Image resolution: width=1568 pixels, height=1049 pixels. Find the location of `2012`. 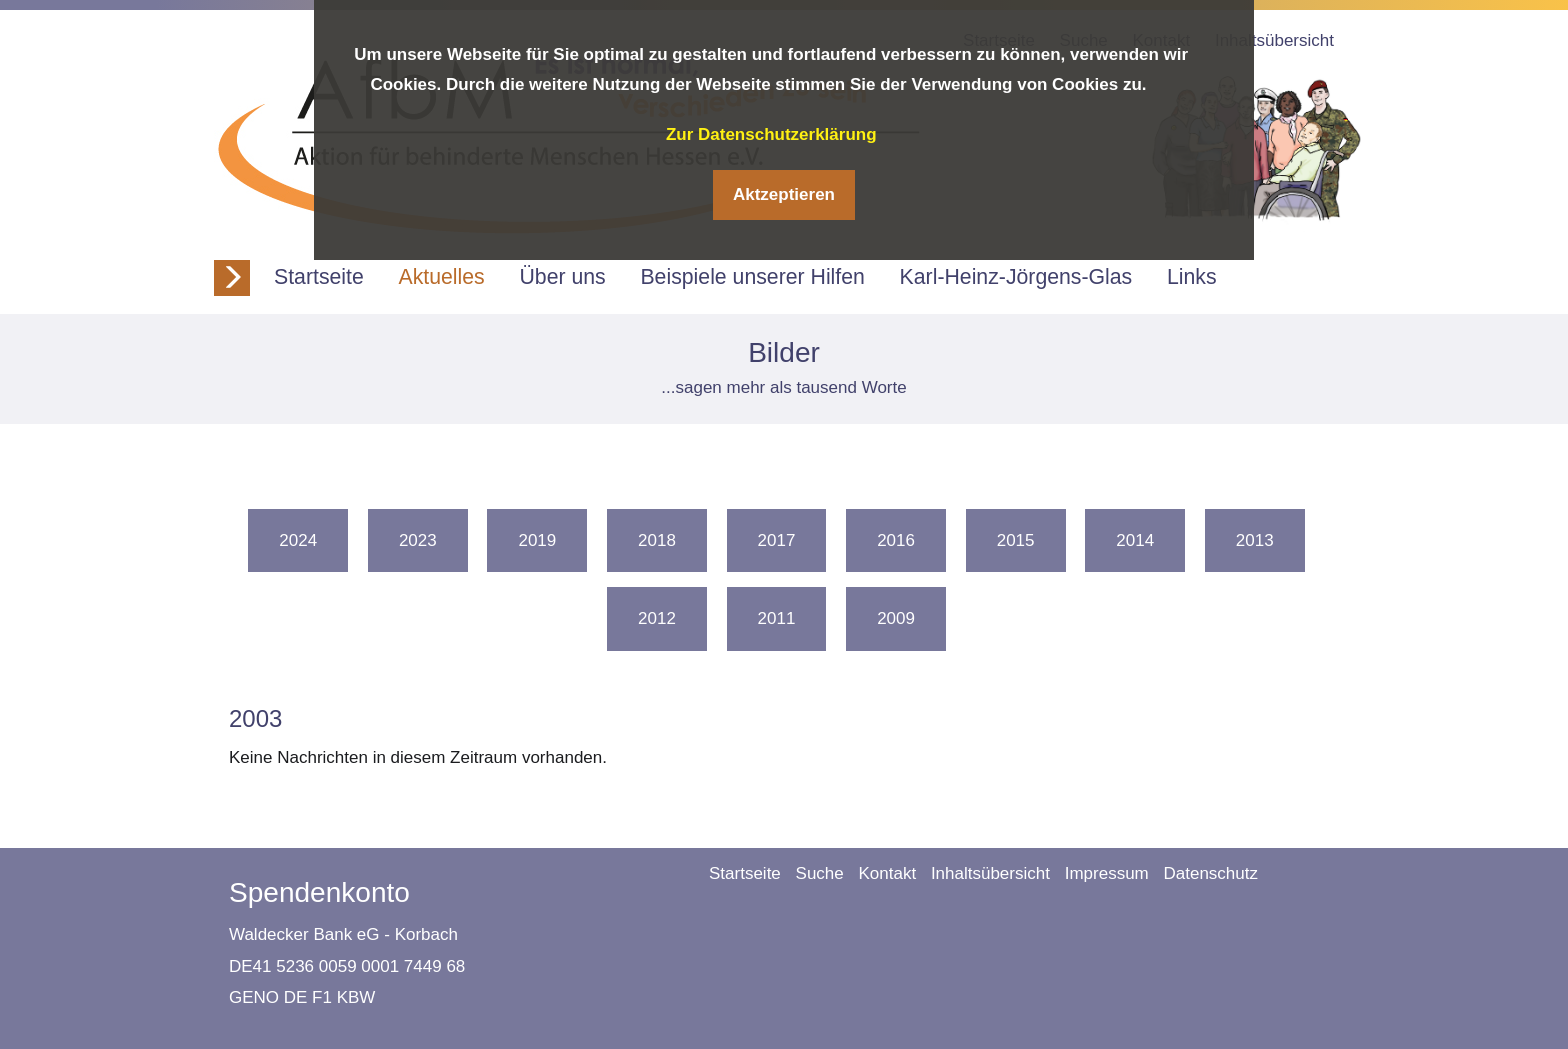

2012 is located at coordinates (657, 618).